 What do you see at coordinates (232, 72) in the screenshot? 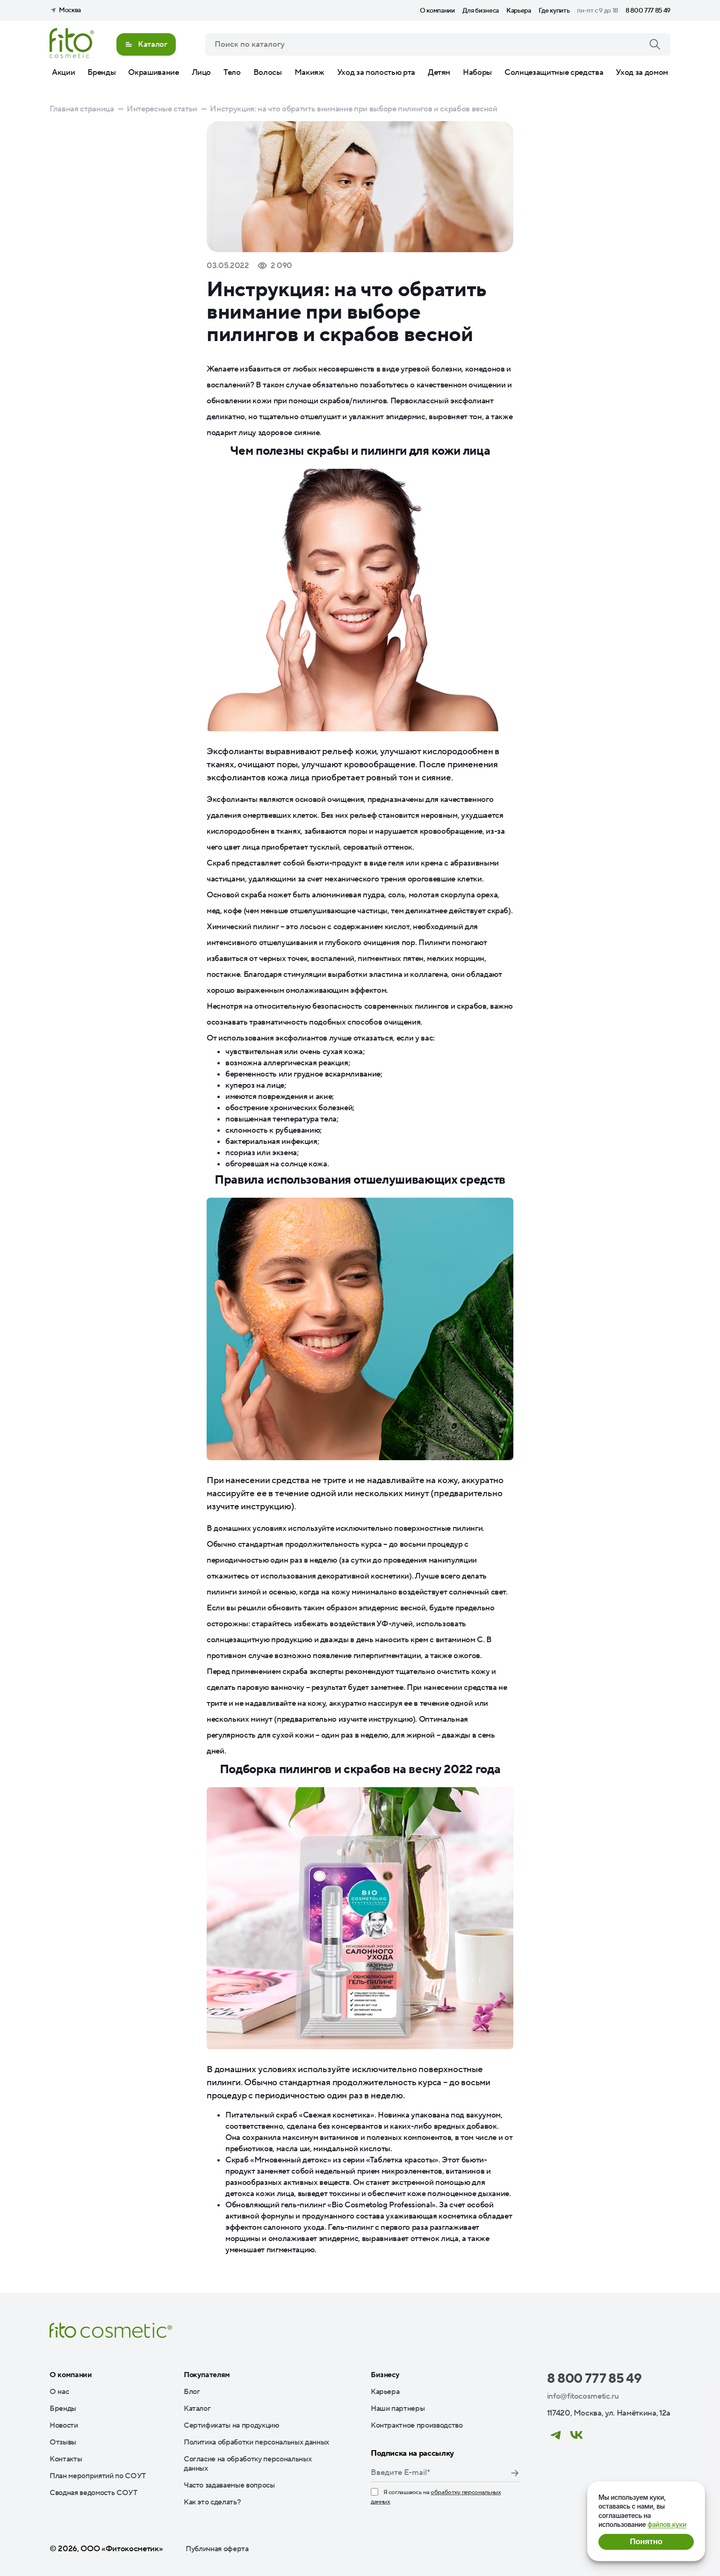
I see `Тело` at bounding box center [232, 72].